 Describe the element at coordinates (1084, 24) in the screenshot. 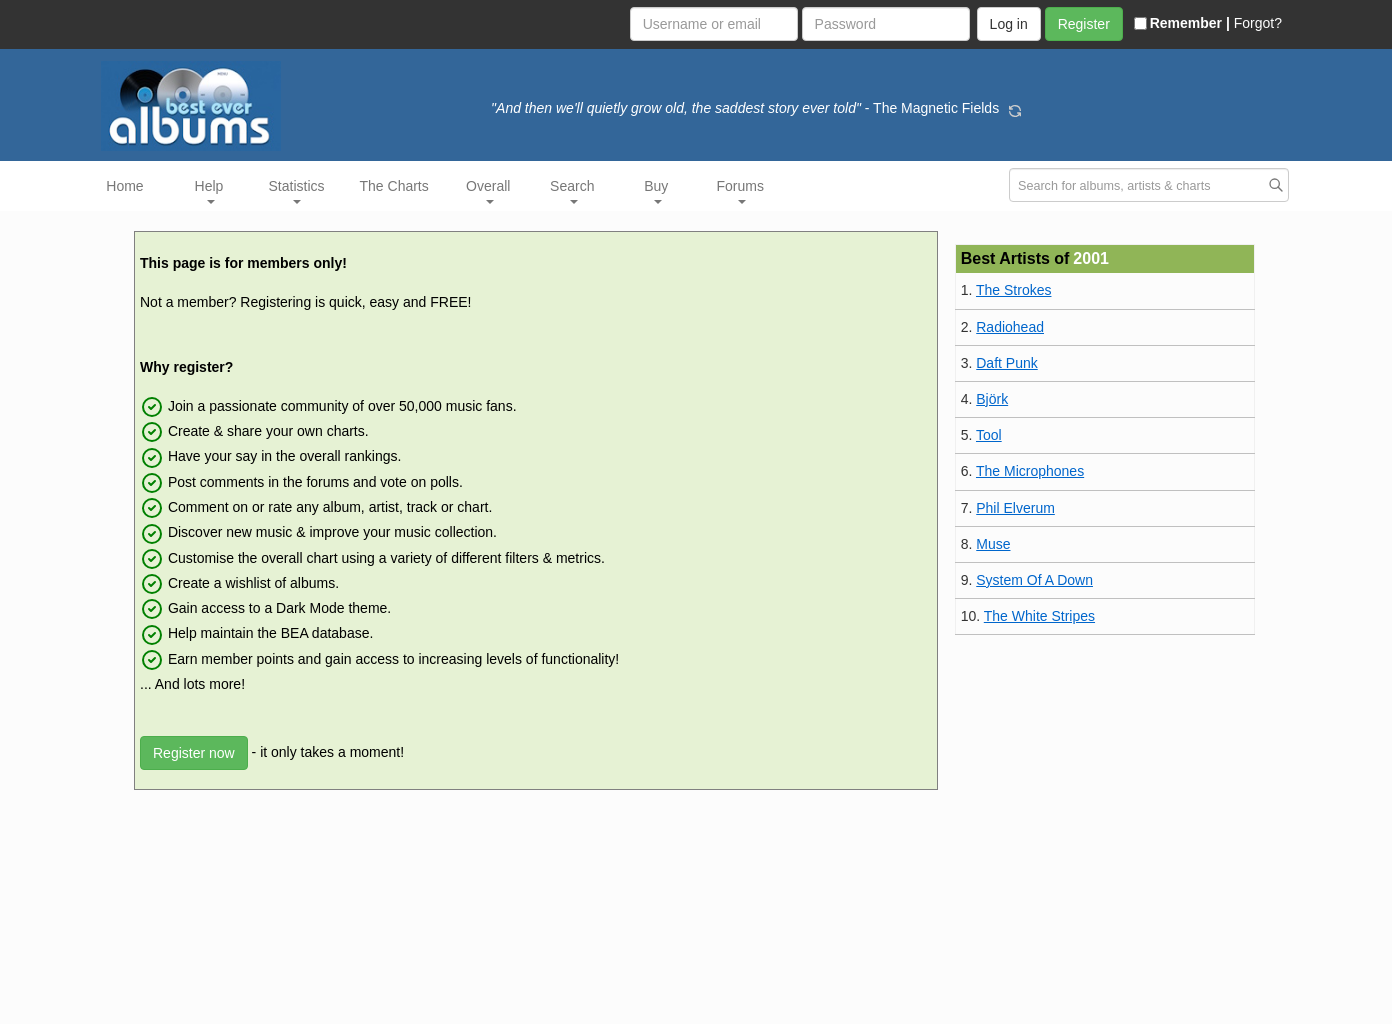

I see `Register [button]` at that location.